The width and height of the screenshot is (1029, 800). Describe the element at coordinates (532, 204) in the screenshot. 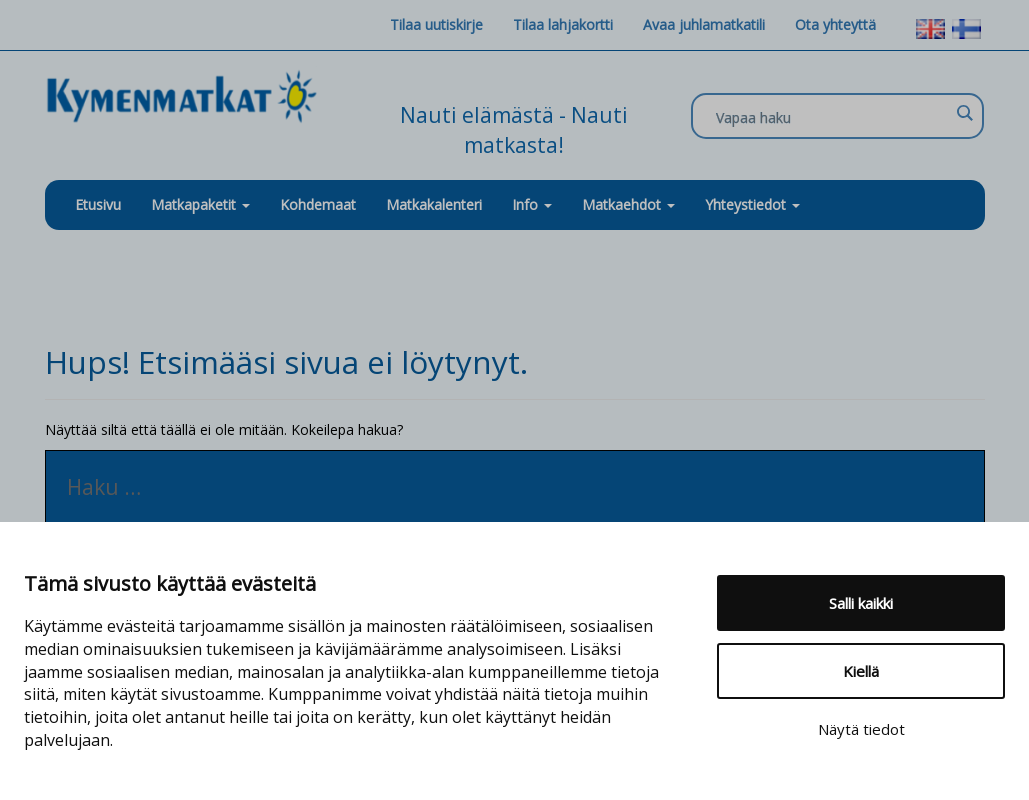

I see `Info` at that location.